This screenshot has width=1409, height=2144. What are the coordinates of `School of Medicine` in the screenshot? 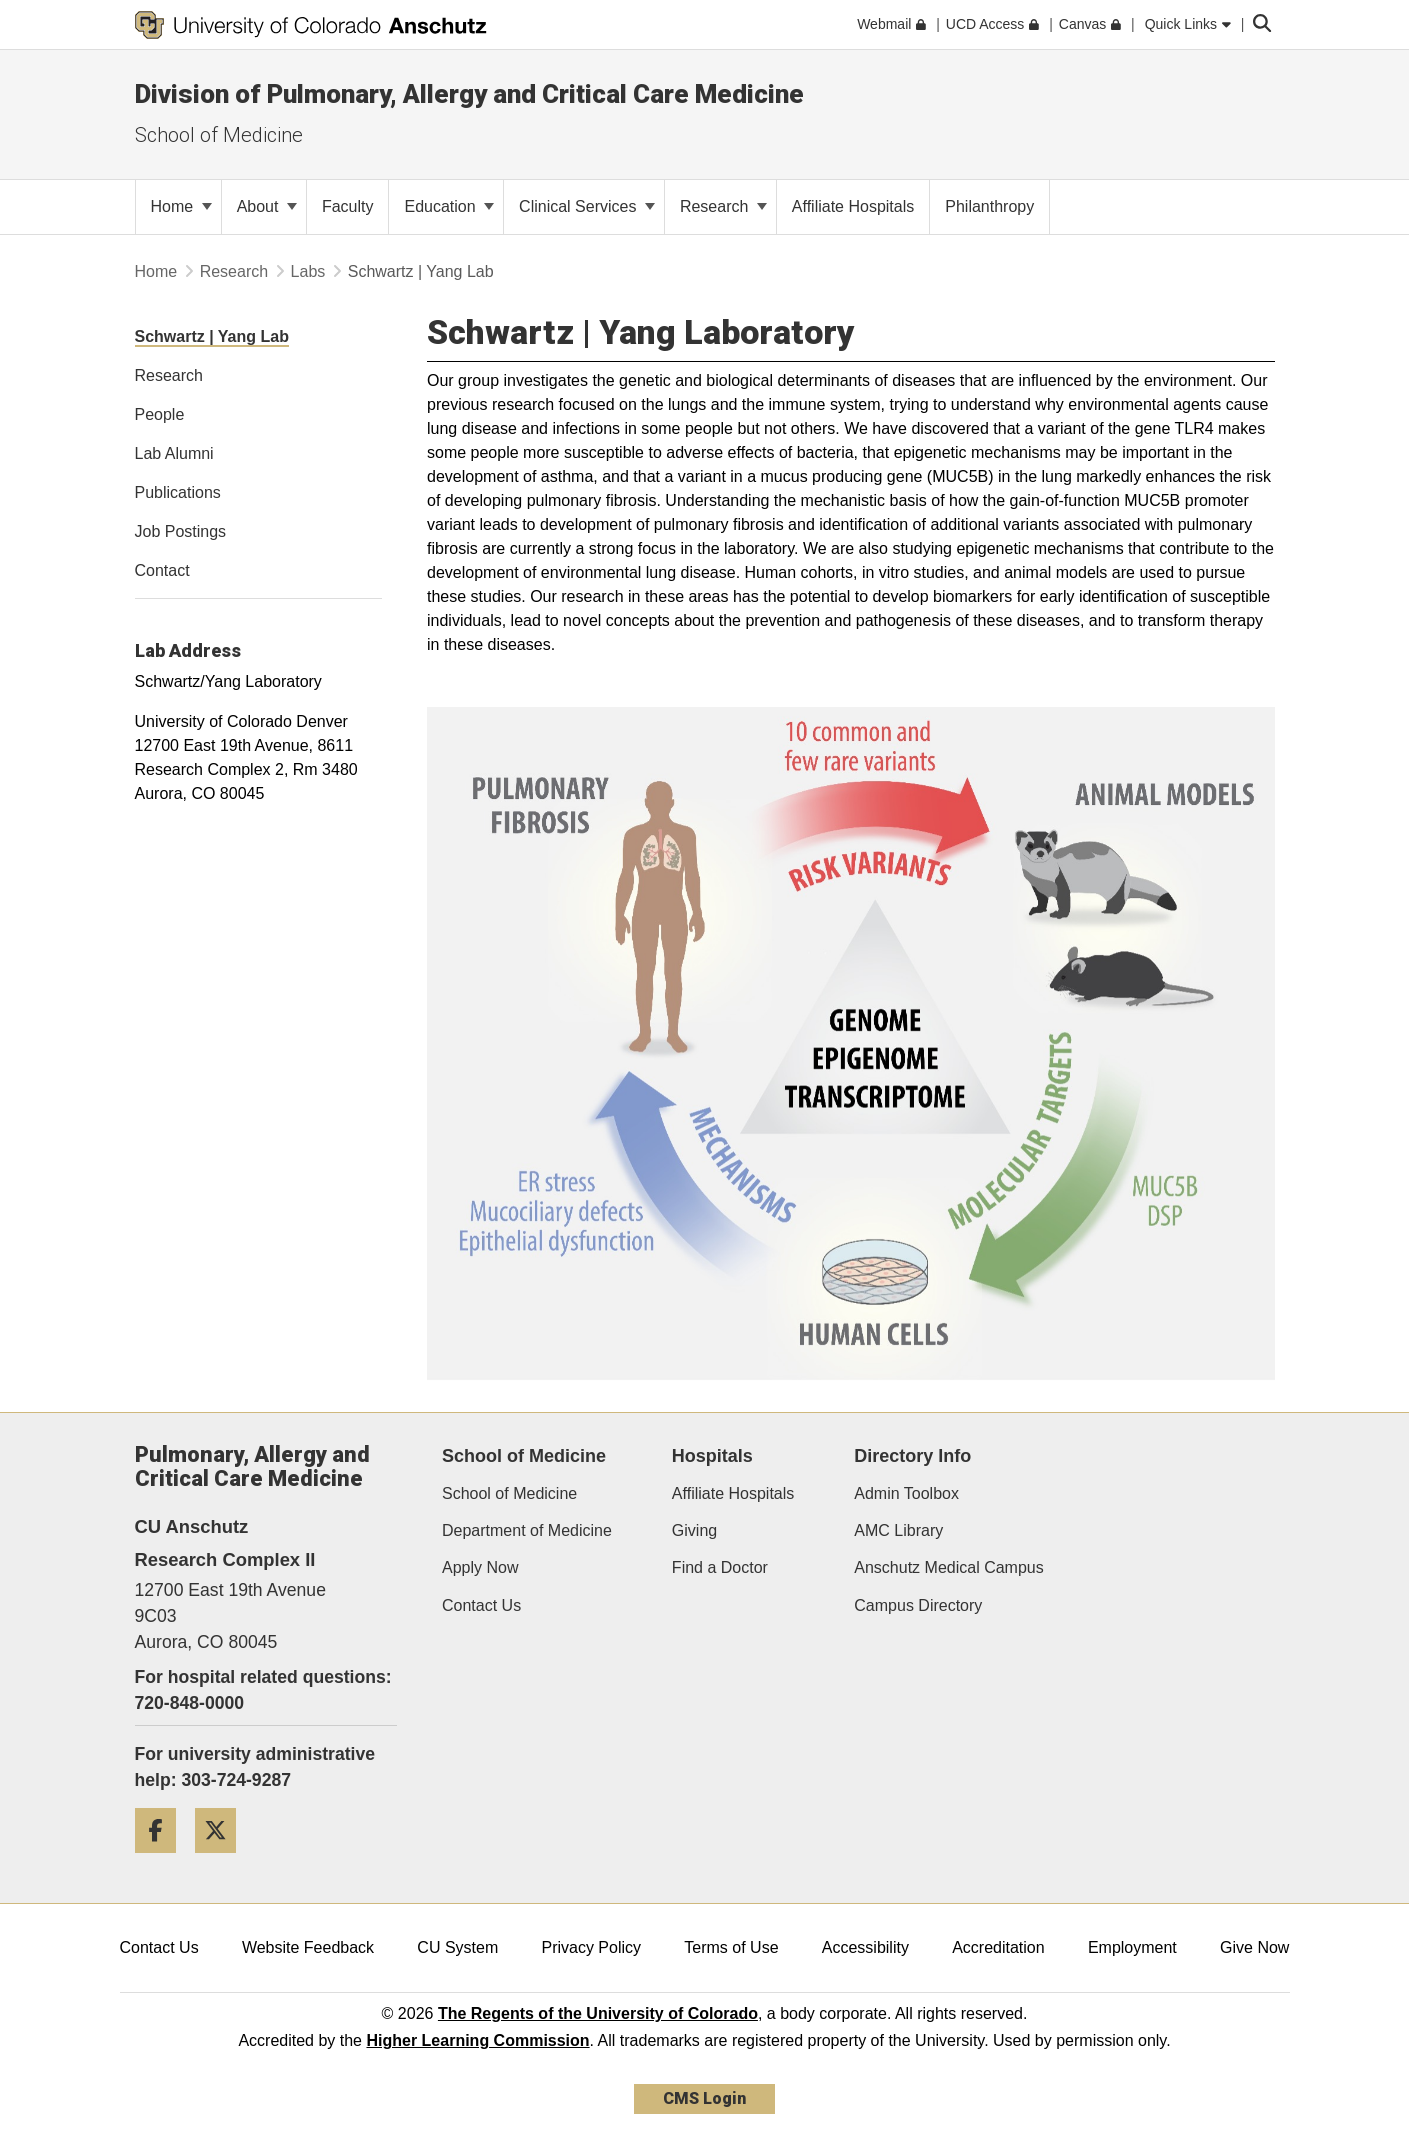 It's located at (509, 1493).